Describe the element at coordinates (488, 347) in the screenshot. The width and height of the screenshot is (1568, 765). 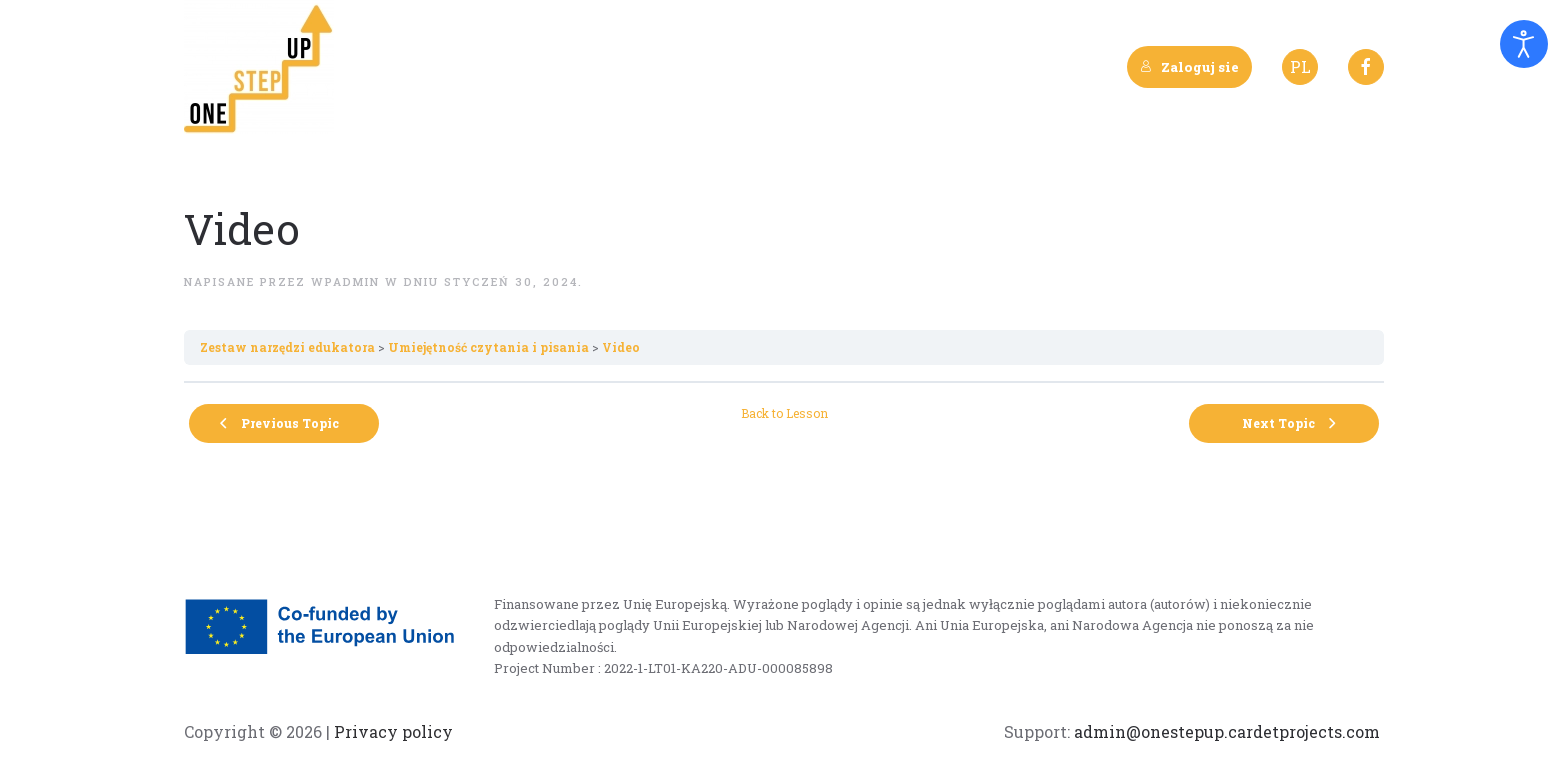
I see `Umiejętność czytania i pisania` at that location.